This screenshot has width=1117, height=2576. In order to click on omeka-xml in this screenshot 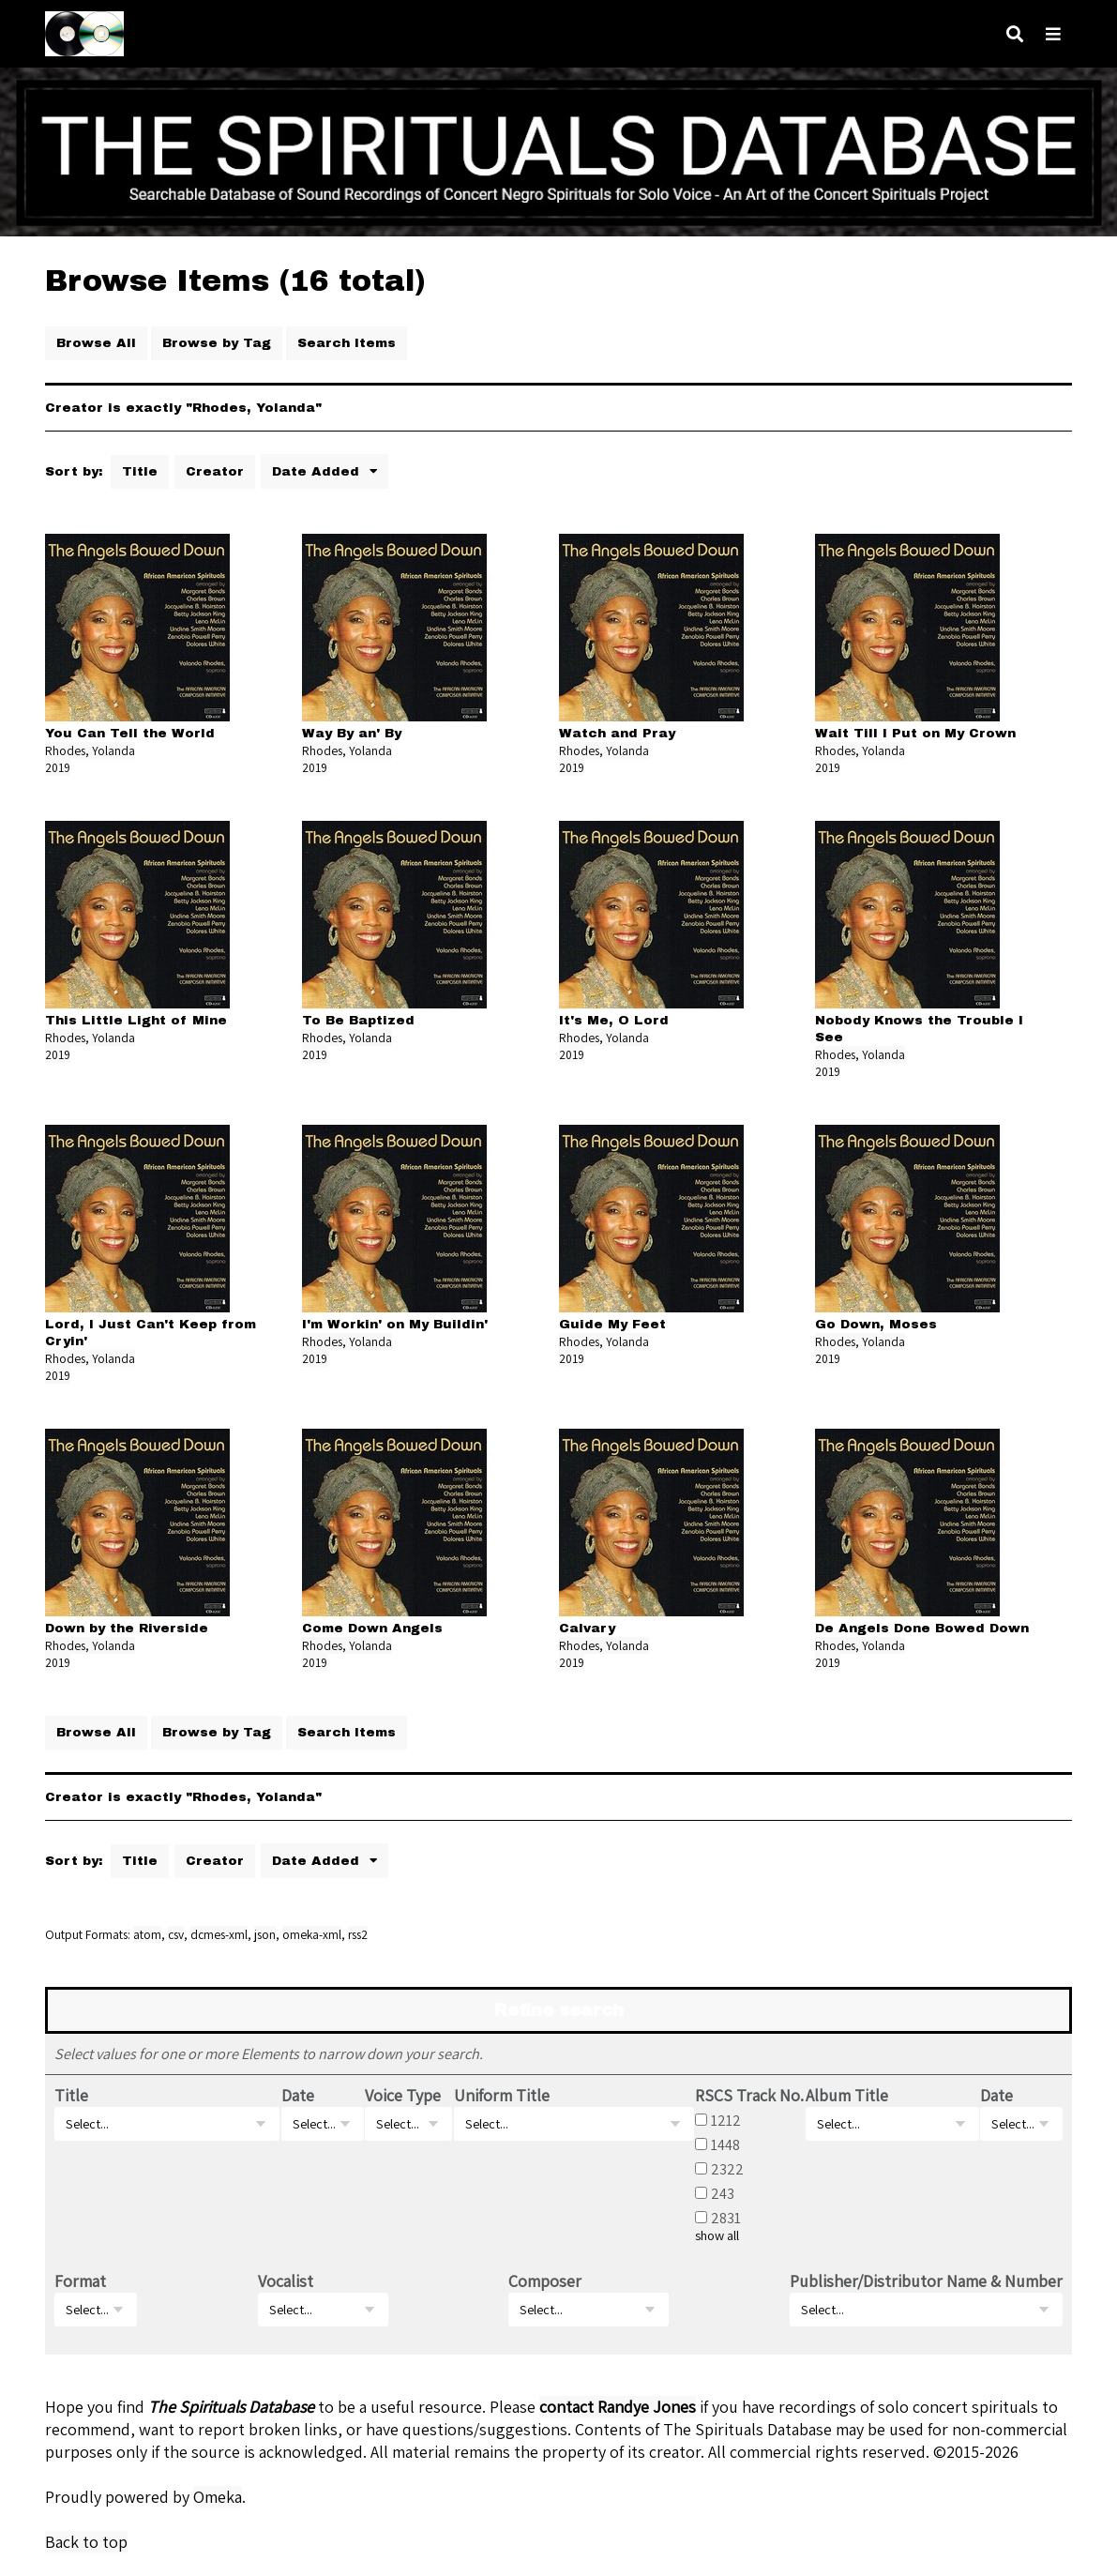, I will do `click(311, 1934)`.